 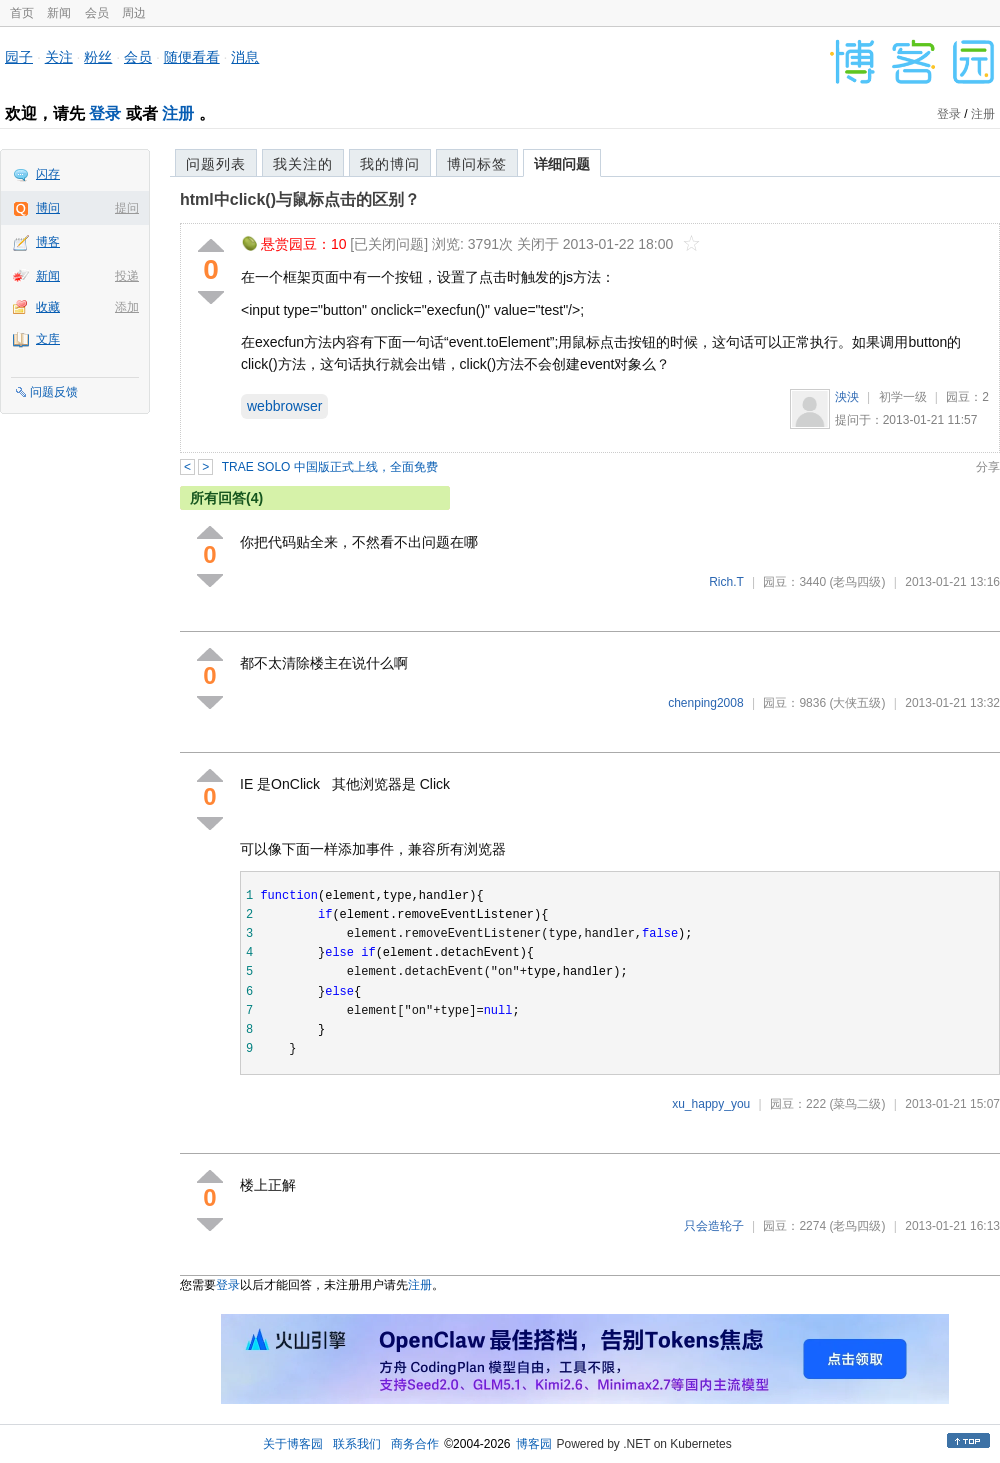 I want to click on 周边, so click(x=134, y=13).